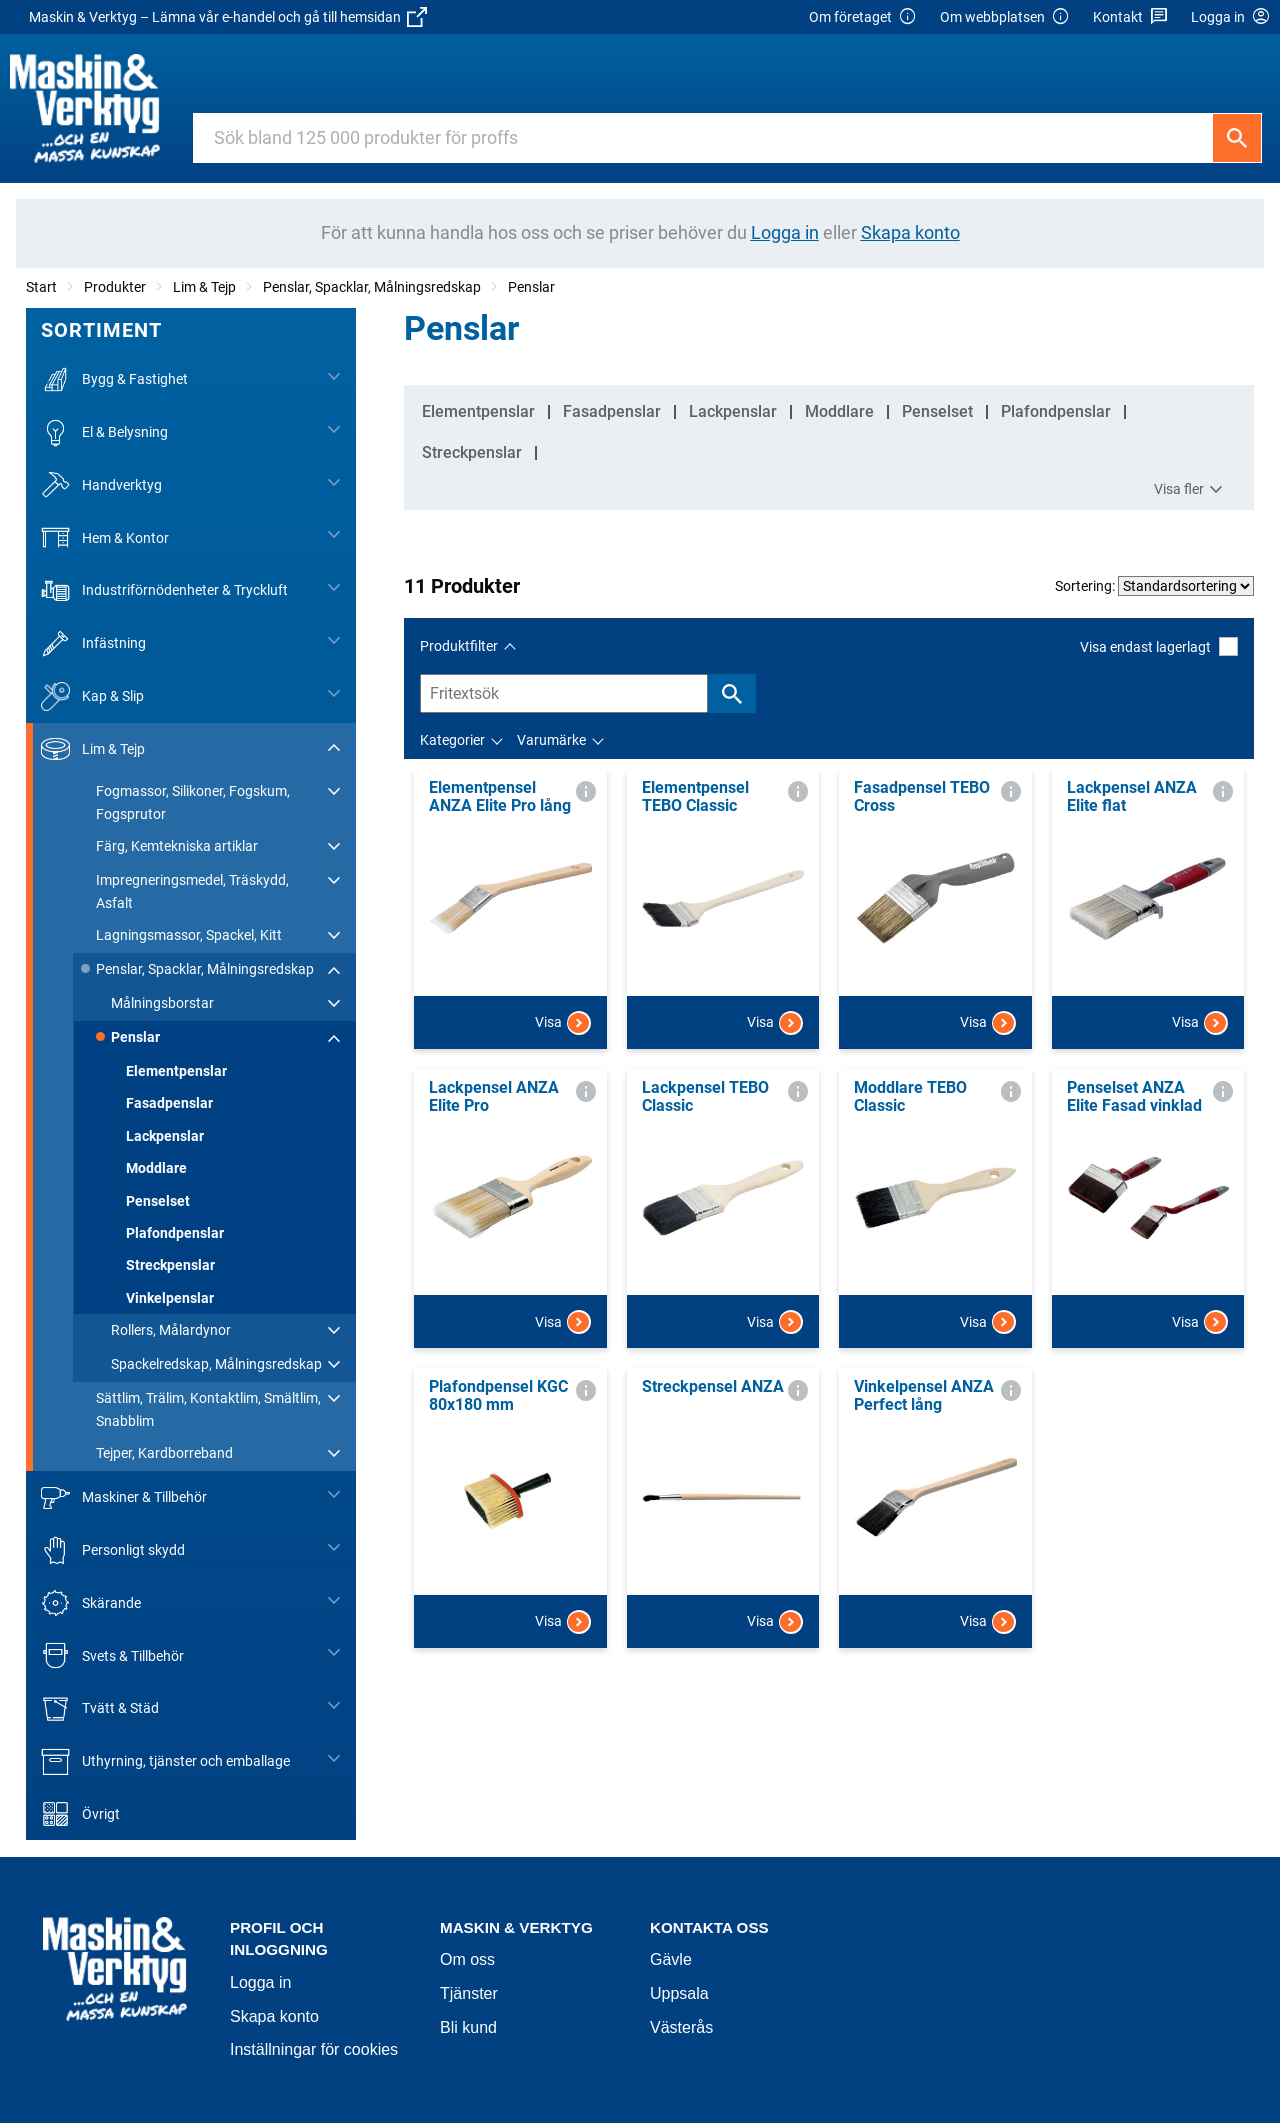 This screenshot has height=2123, width=1280. Describe the element at coordinates (171, 1330) in the screenshot. I see `Rollers, Målardynor` at that location.